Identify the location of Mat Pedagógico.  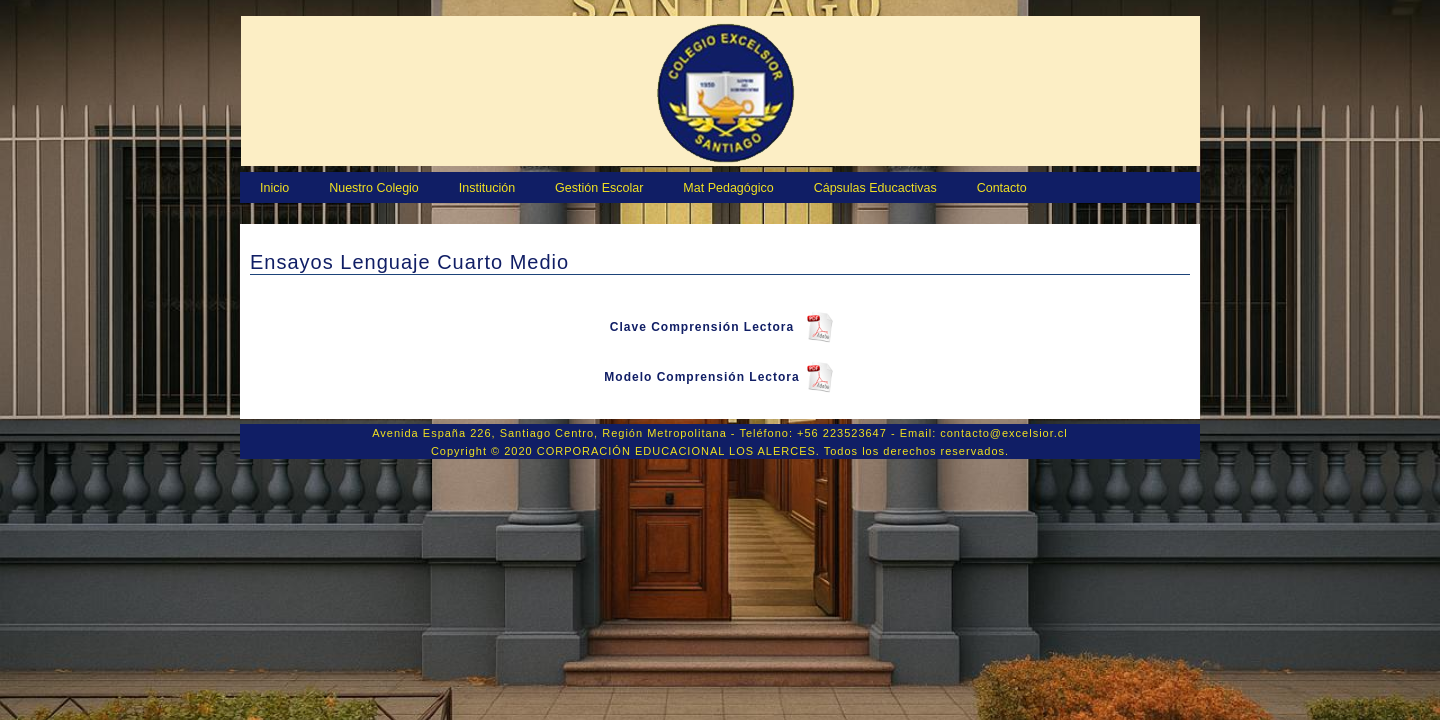
(728, 188).